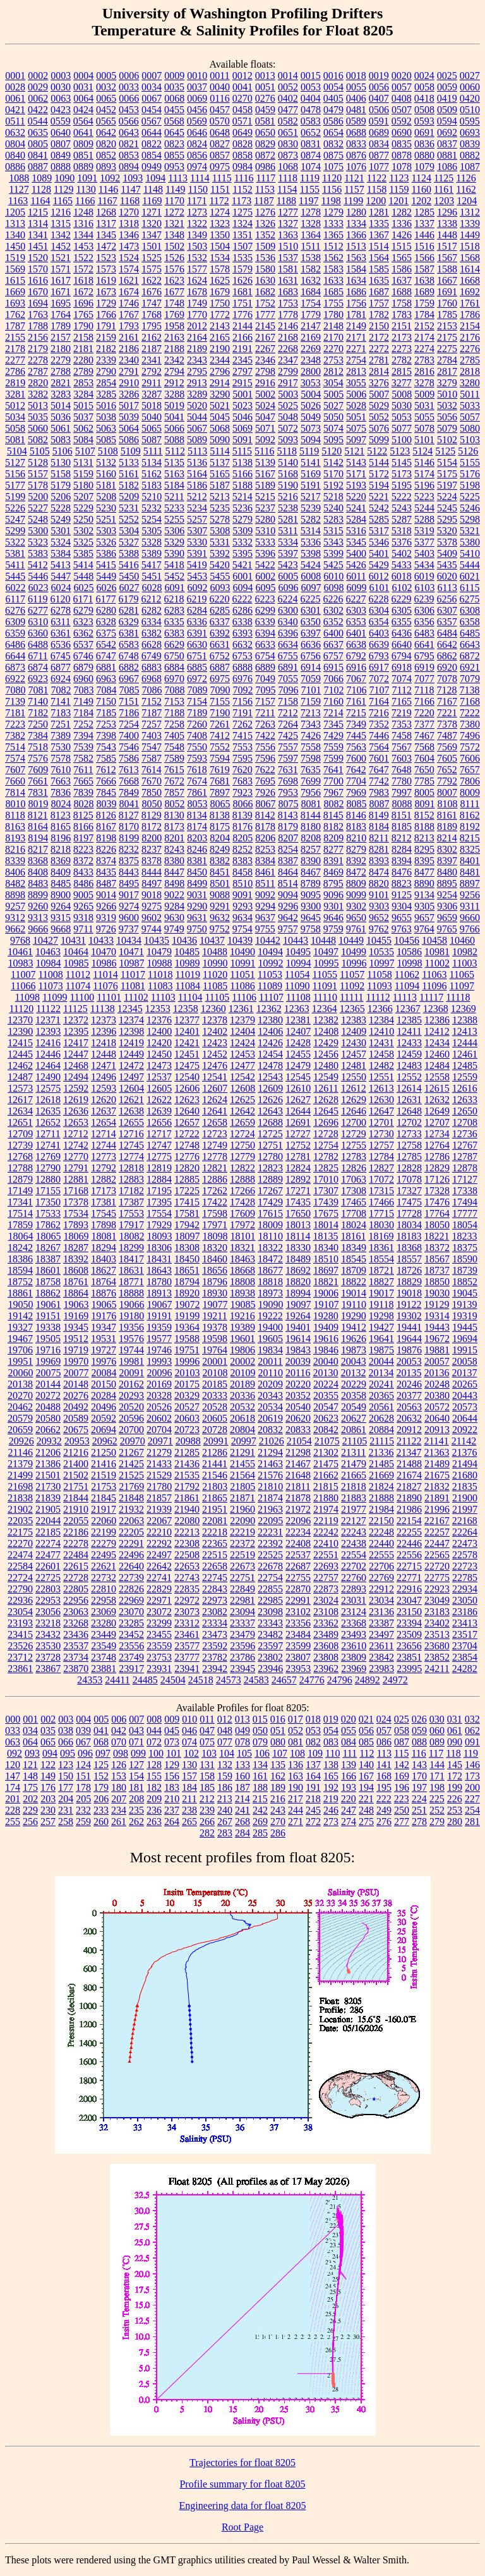  I want to click on 274, so click(348, 1821).